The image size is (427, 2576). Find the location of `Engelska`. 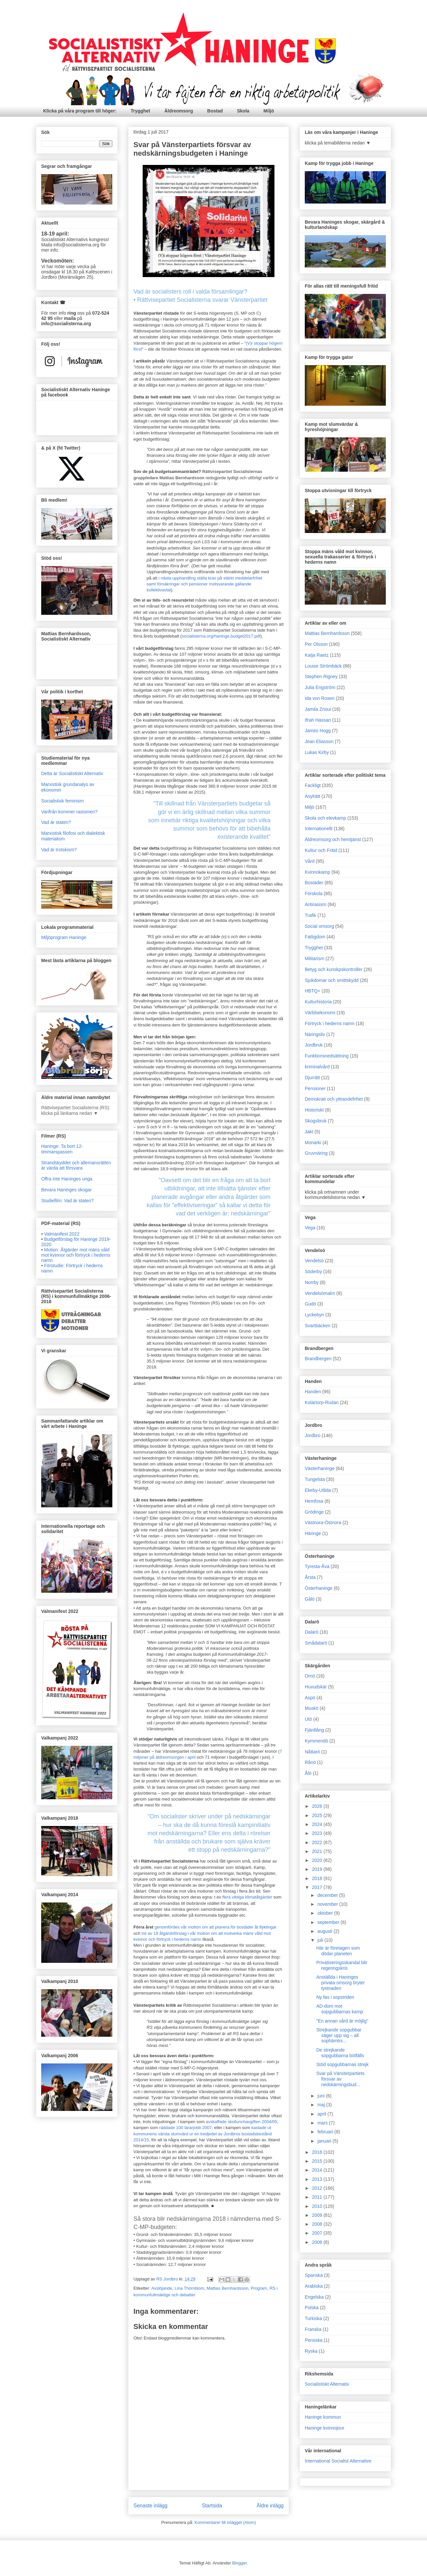

Engelska is located at coordinates (314, 2297).